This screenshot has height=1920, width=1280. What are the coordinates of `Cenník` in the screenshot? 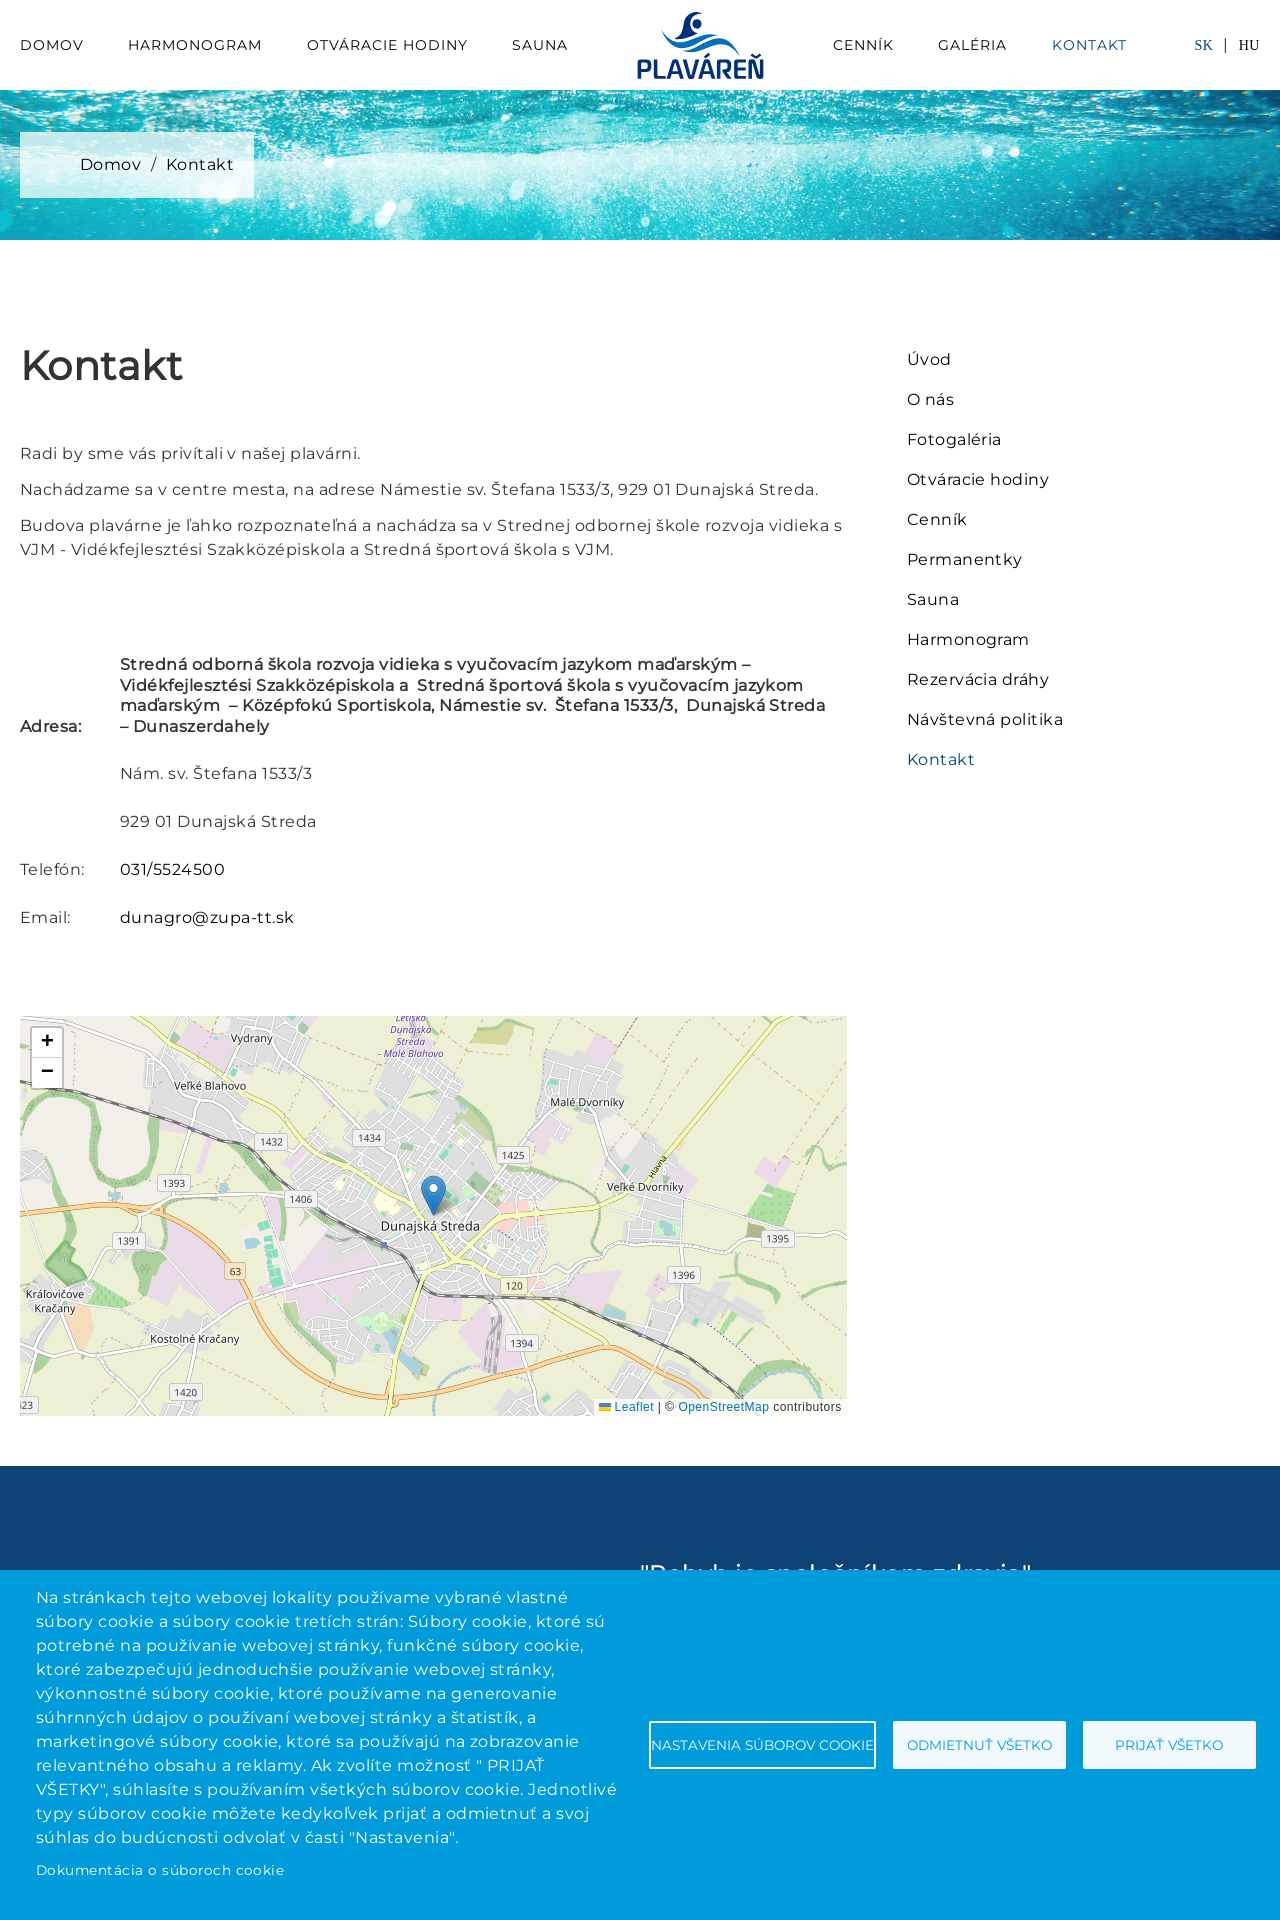 It's located at (863, 45).